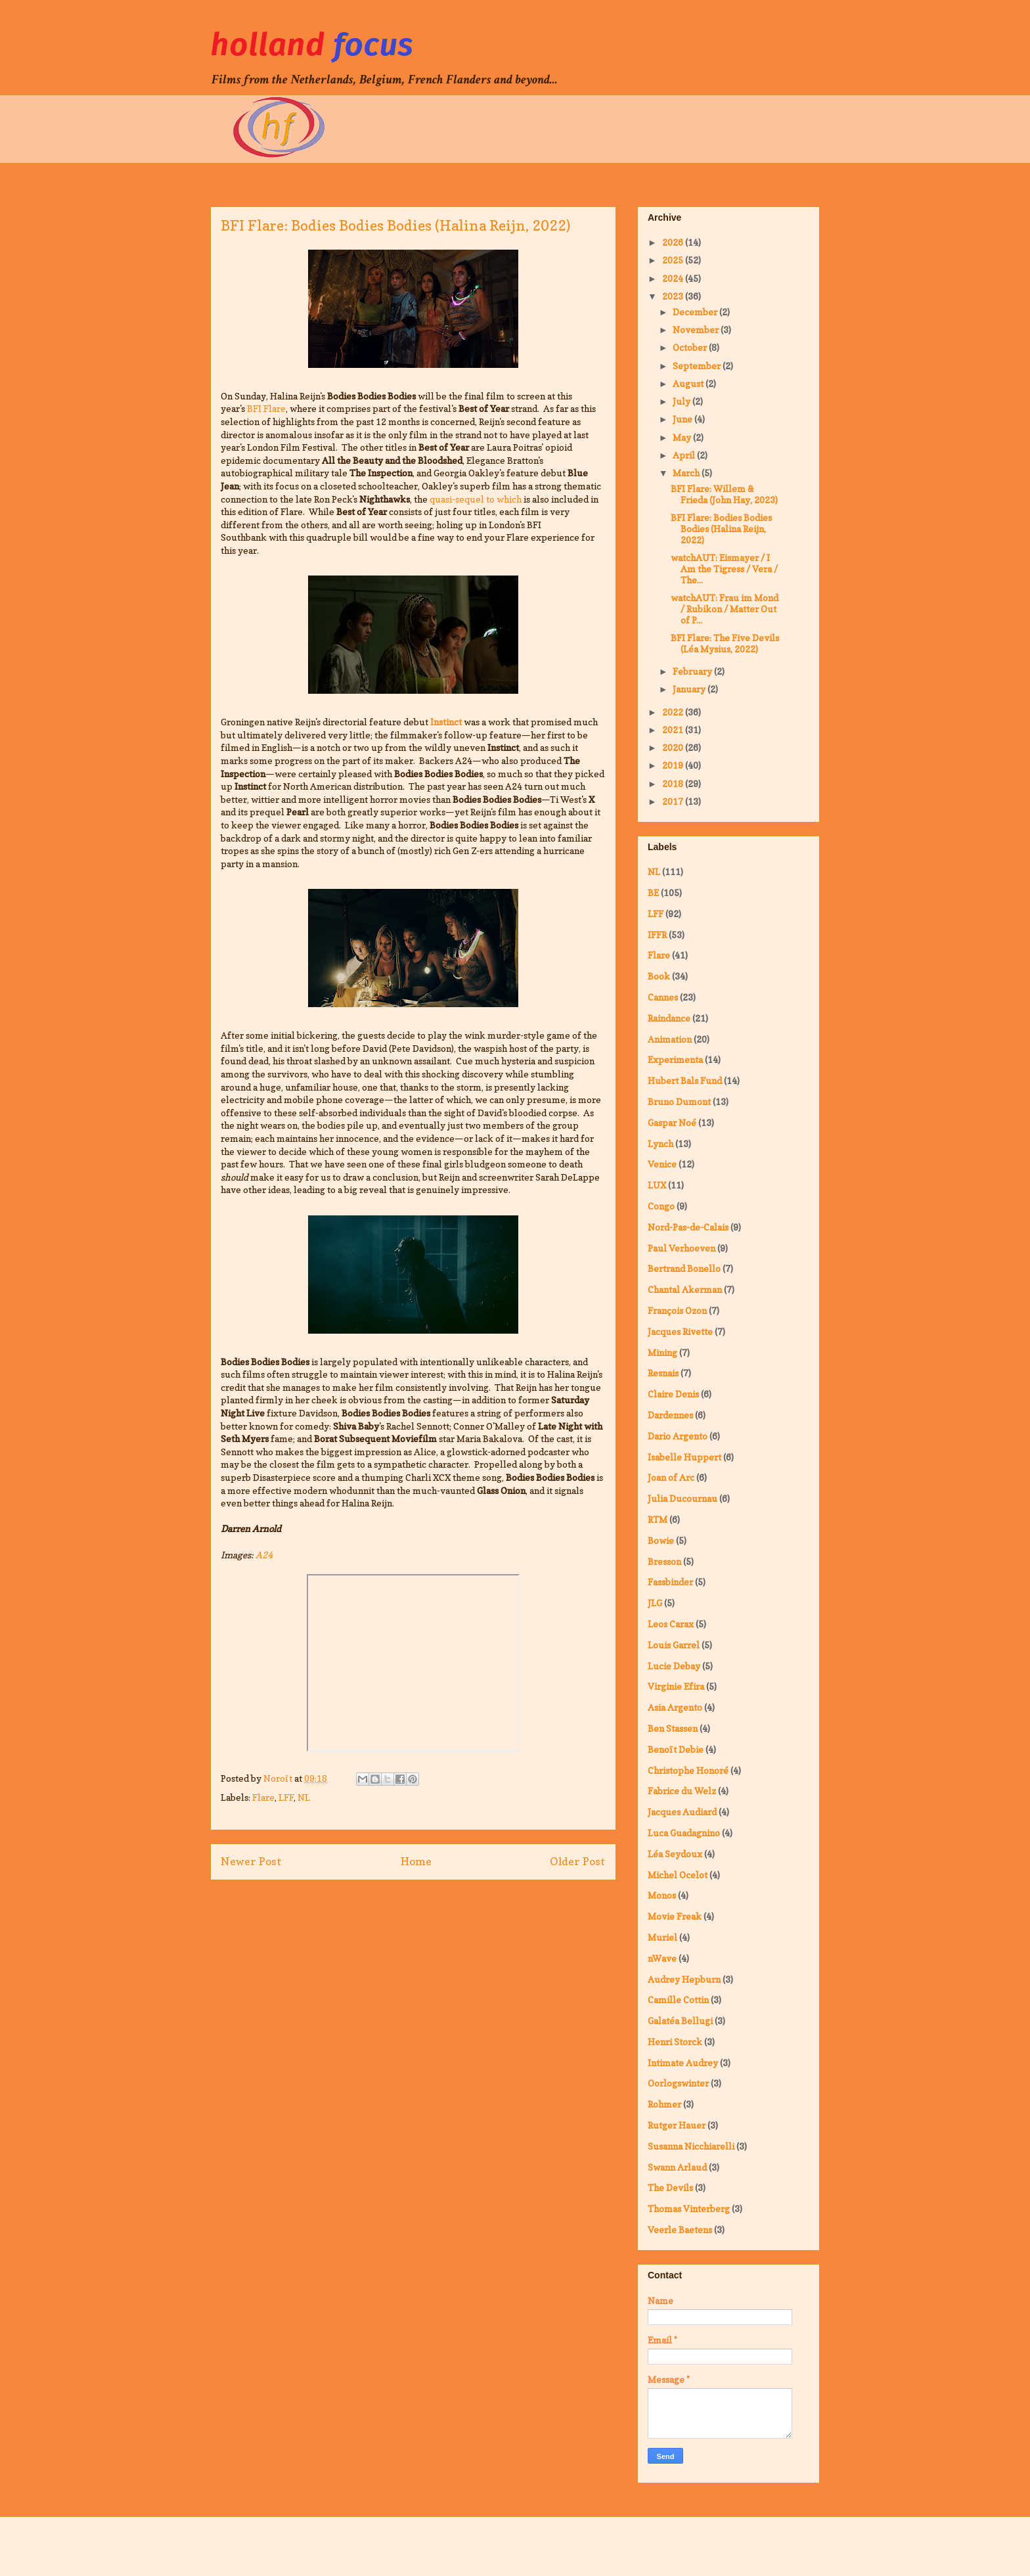  I want to click on LUX, so click(657, 1184).